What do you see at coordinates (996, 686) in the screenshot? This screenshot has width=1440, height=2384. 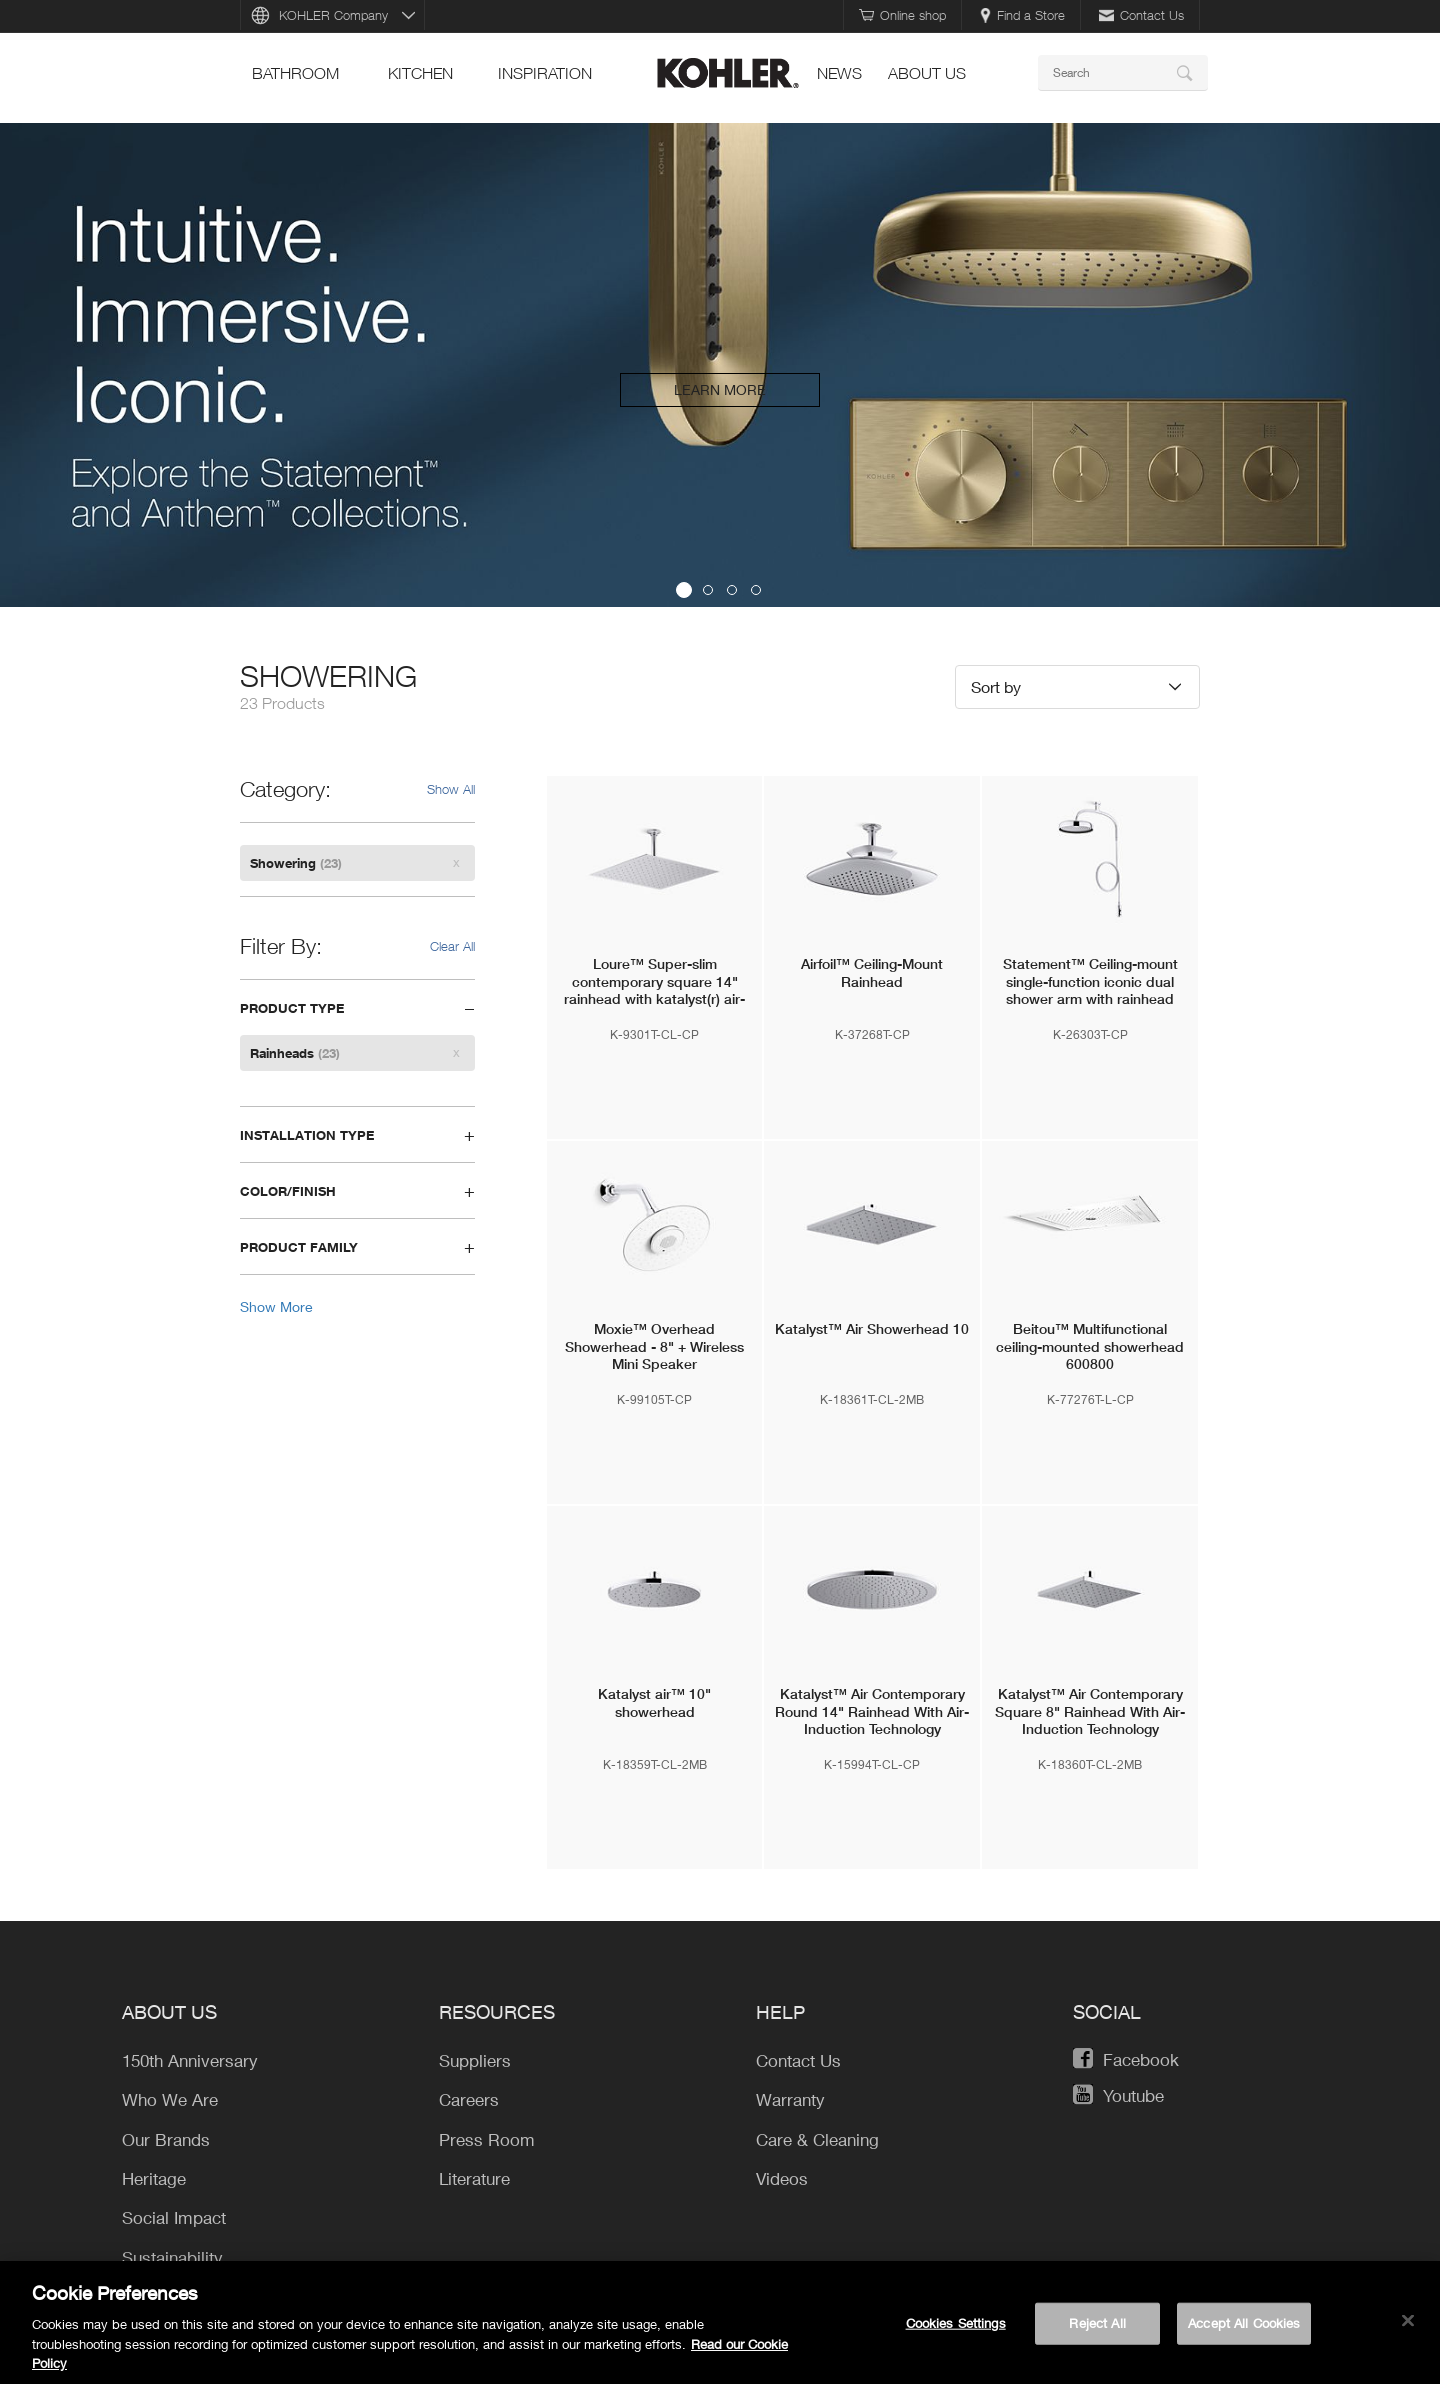 I see `Sort by` at bounding box center [996, 686].